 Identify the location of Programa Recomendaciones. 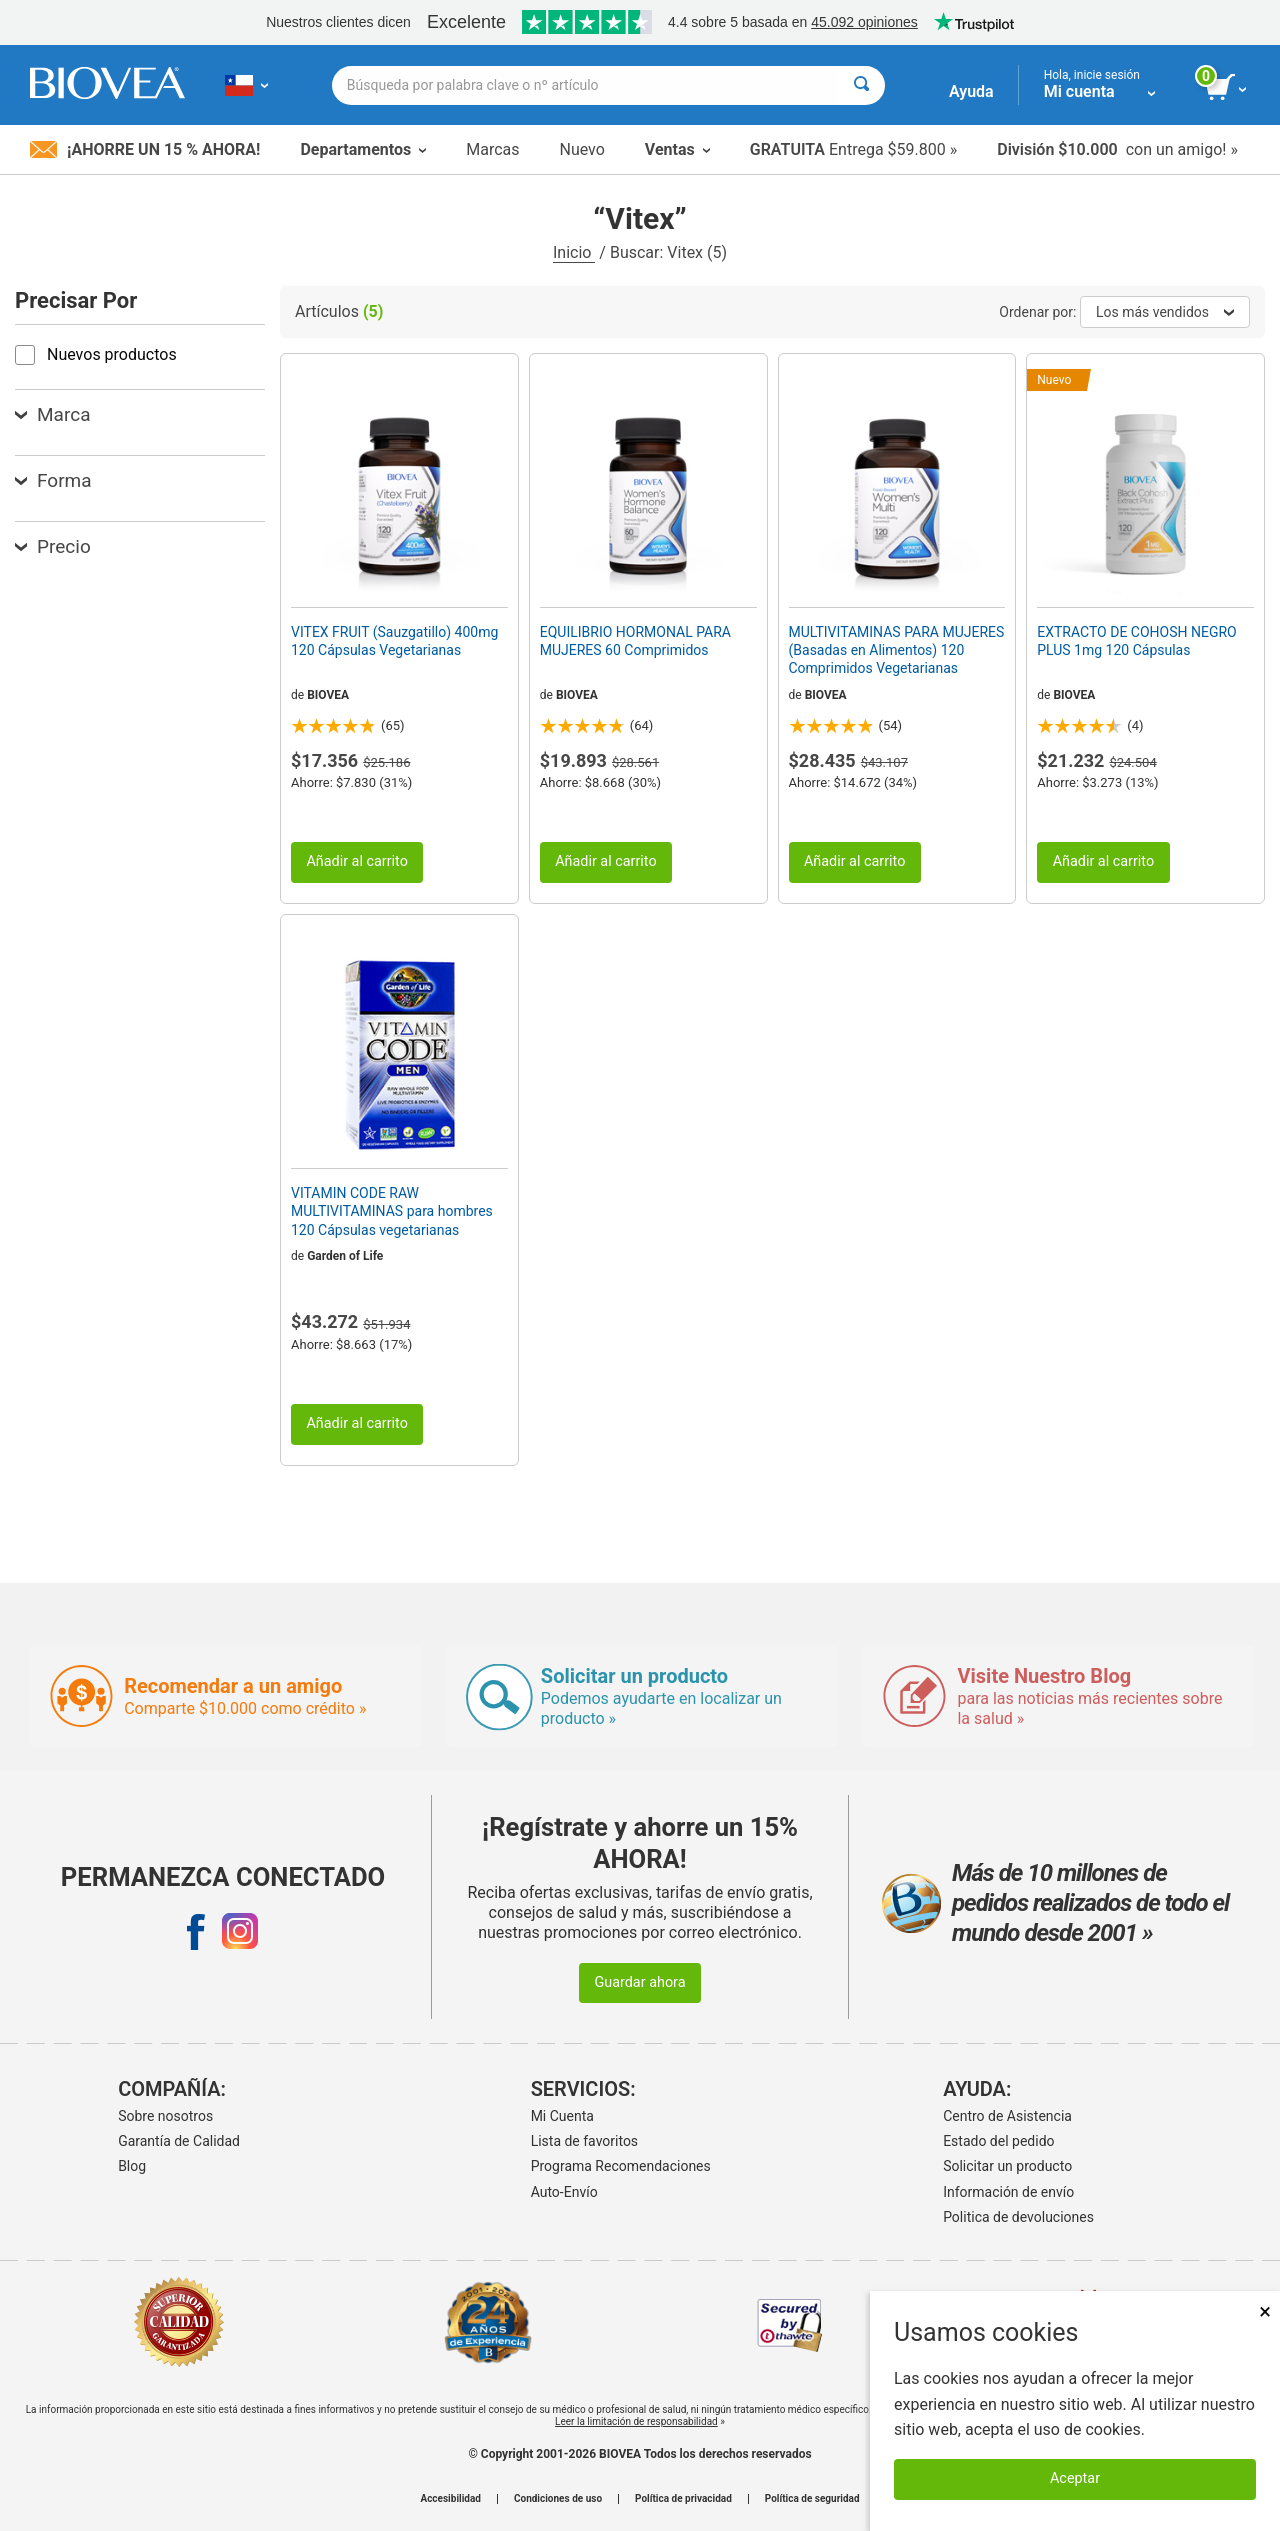
(621, 2166).